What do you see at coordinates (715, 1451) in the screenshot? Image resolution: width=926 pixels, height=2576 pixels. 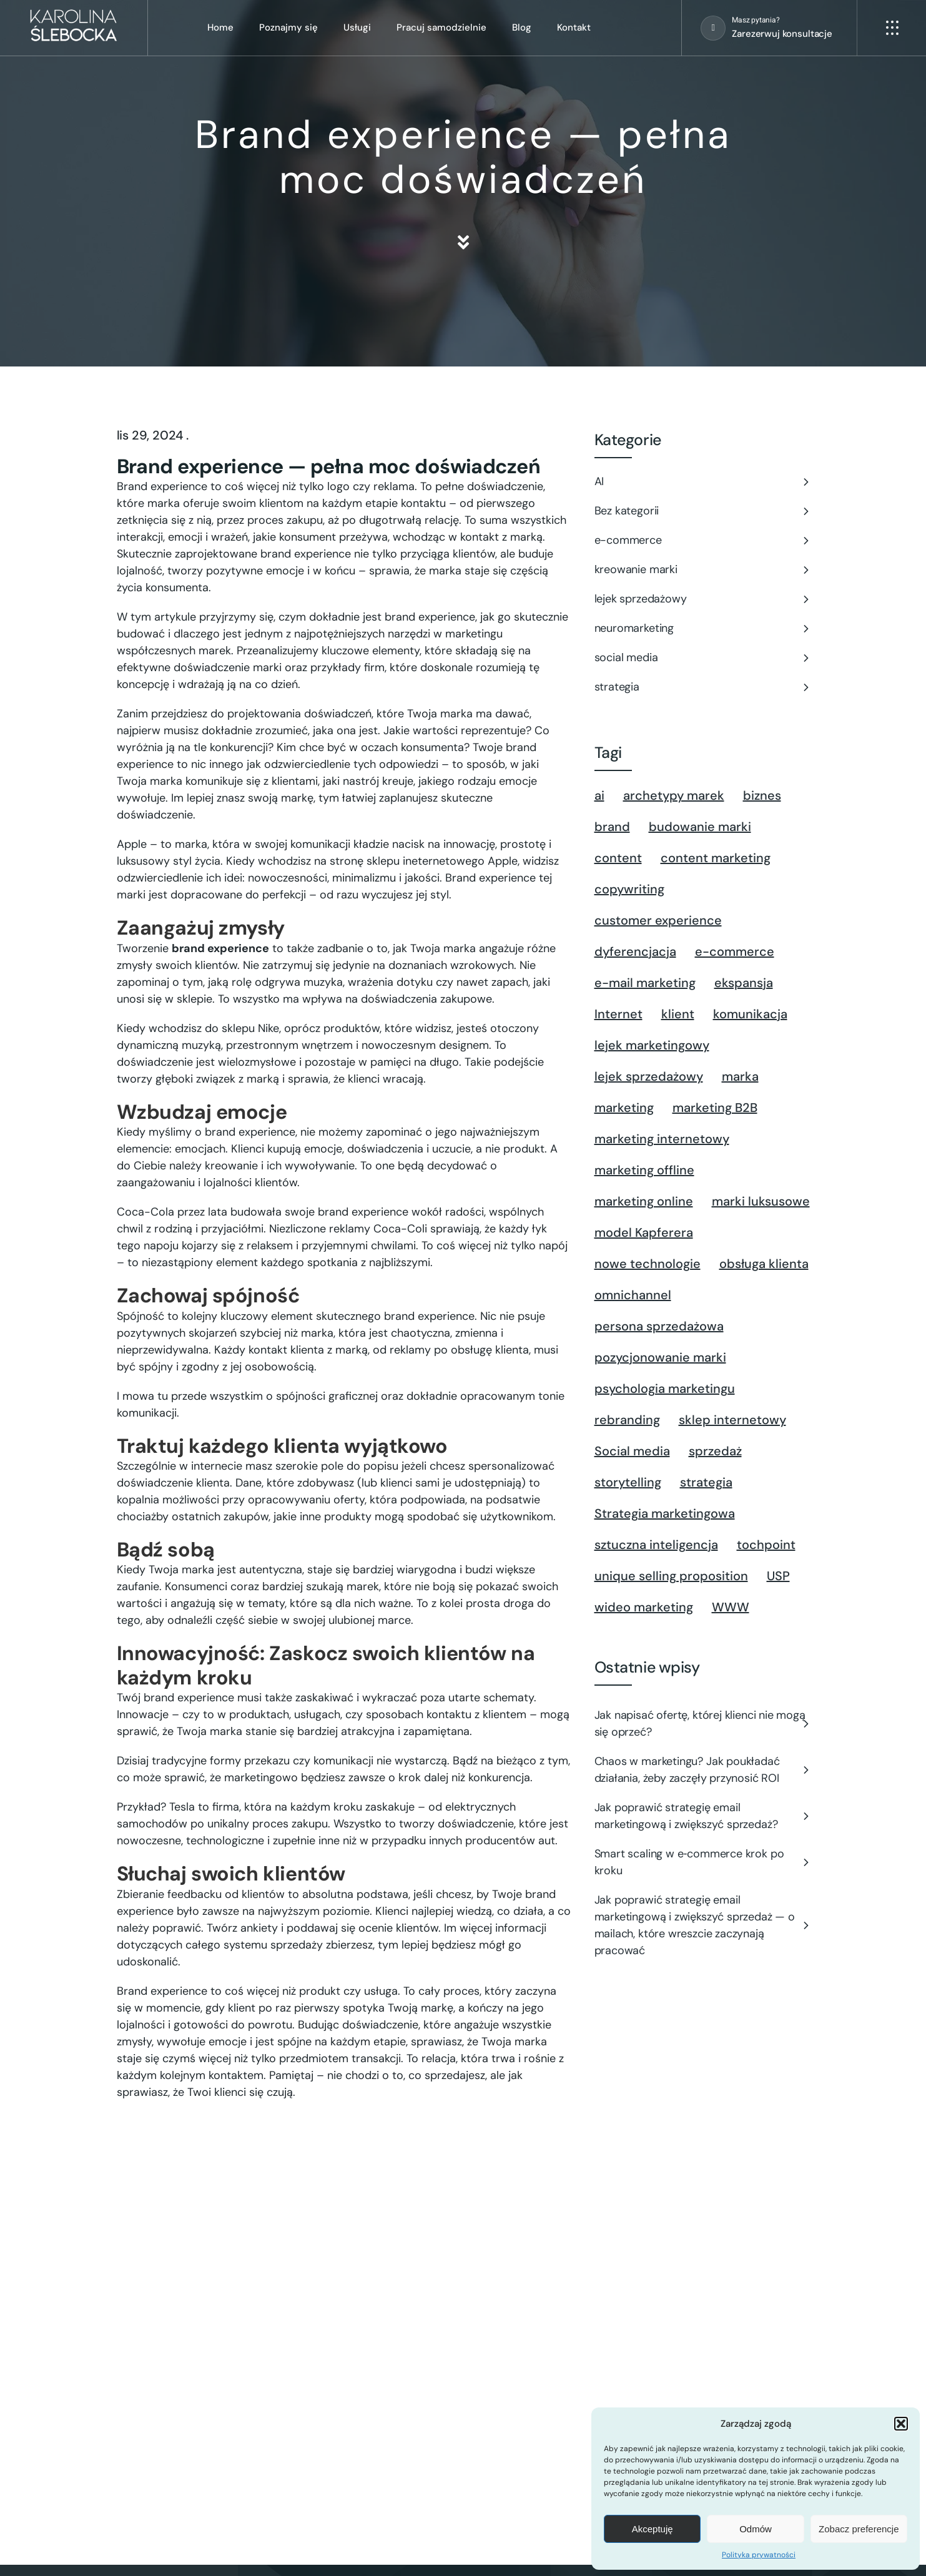 I see `sprzedaż [sprzedaż (2 elementy)]` at bounding box center [715, 1451].